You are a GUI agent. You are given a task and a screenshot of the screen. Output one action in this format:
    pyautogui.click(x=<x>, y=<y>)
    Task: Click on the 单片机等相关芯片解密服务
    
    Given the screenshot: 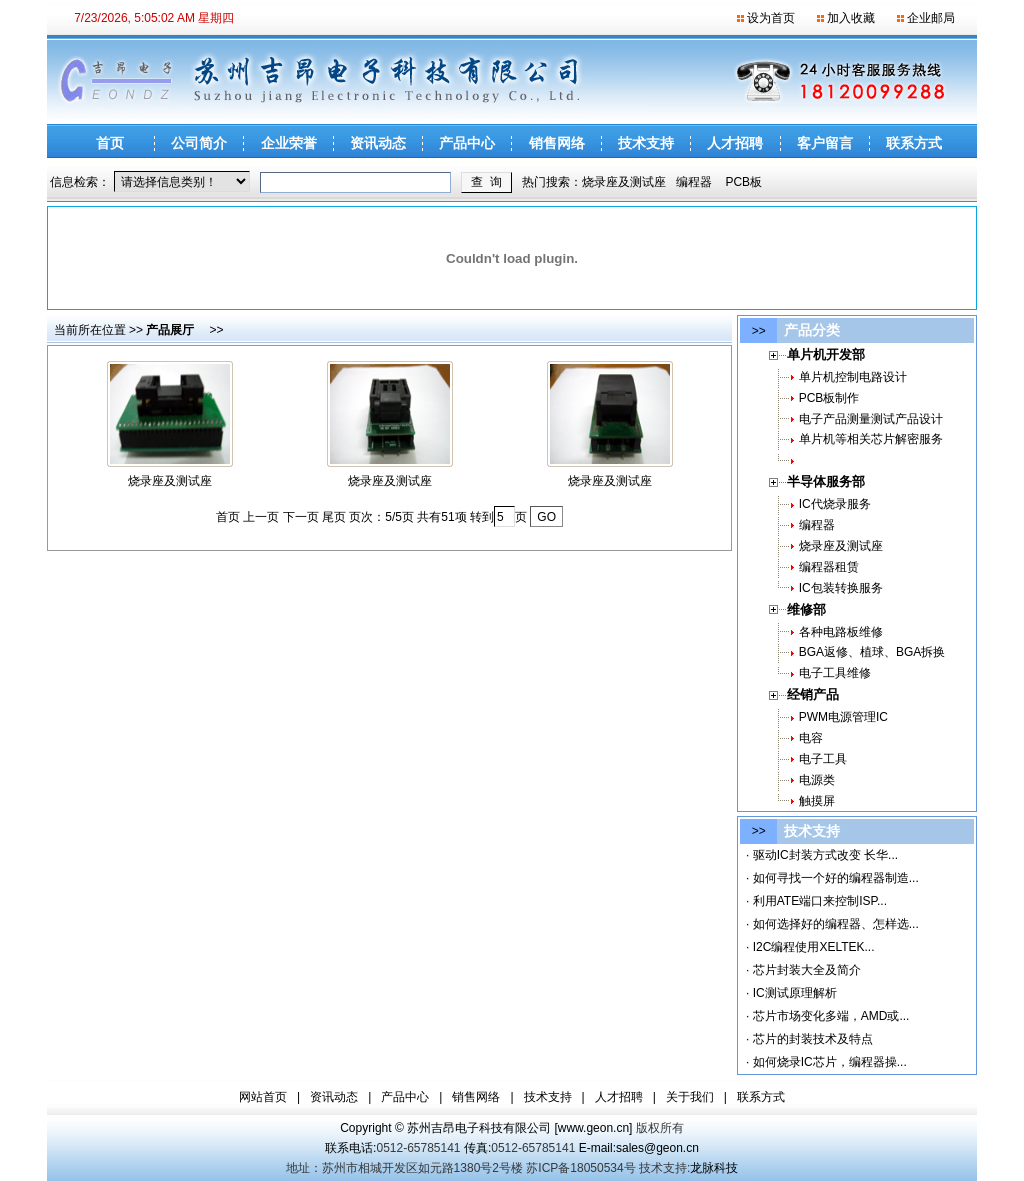 What is the action you would take?
    pyautogui.click(x=871, y=439)
    